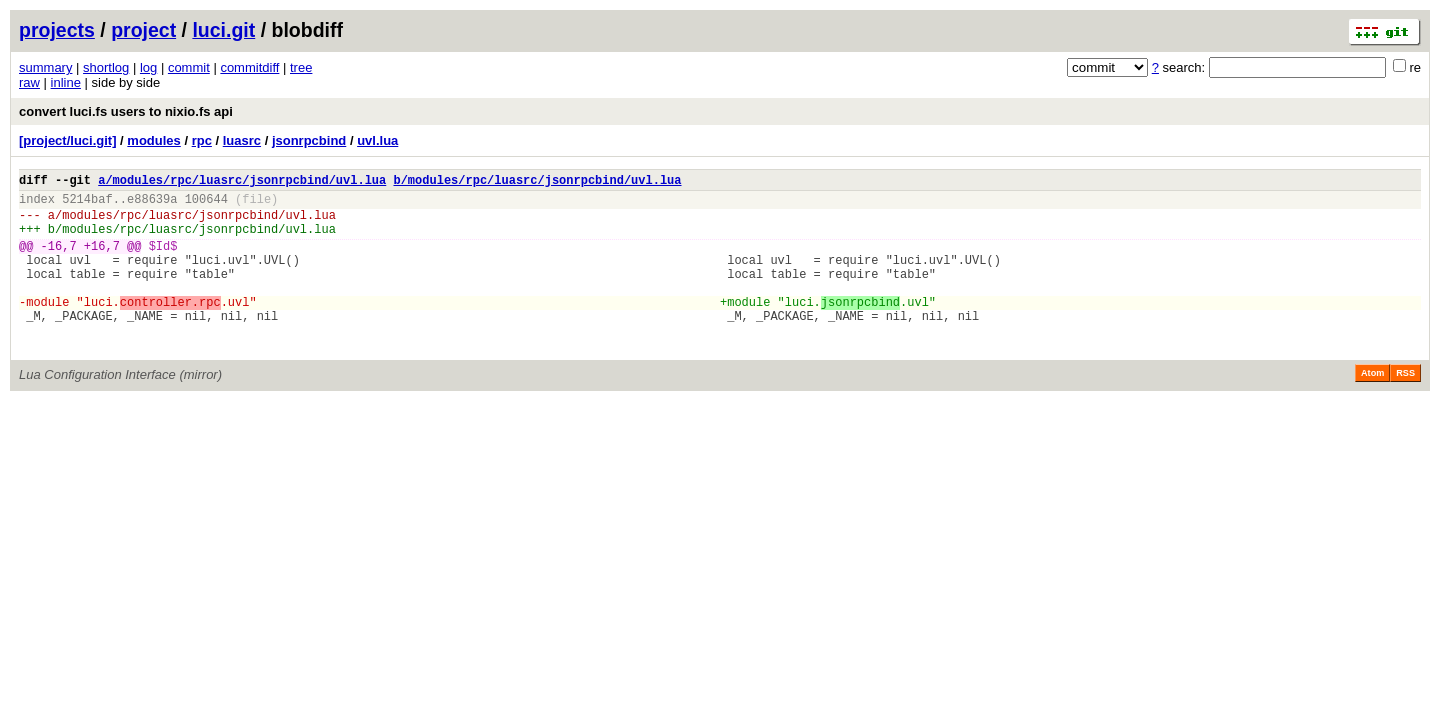 The height and width of the screenshot is (720, 1440). What do you see at coordinates (189, 67) in the screenshot?
I see `commit` at bounding box center [189, 67].